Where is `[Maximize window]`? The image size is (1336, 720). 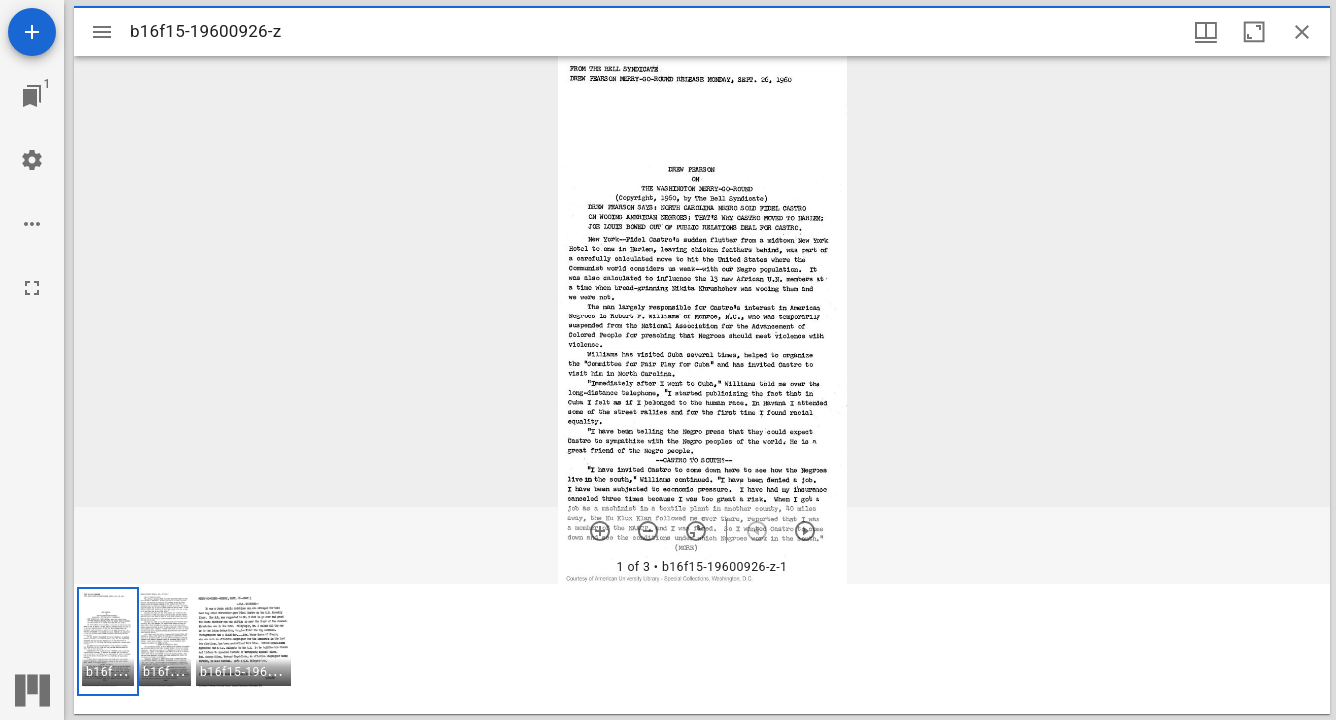
[Maximize window] is located at coordinates (1254, 32).